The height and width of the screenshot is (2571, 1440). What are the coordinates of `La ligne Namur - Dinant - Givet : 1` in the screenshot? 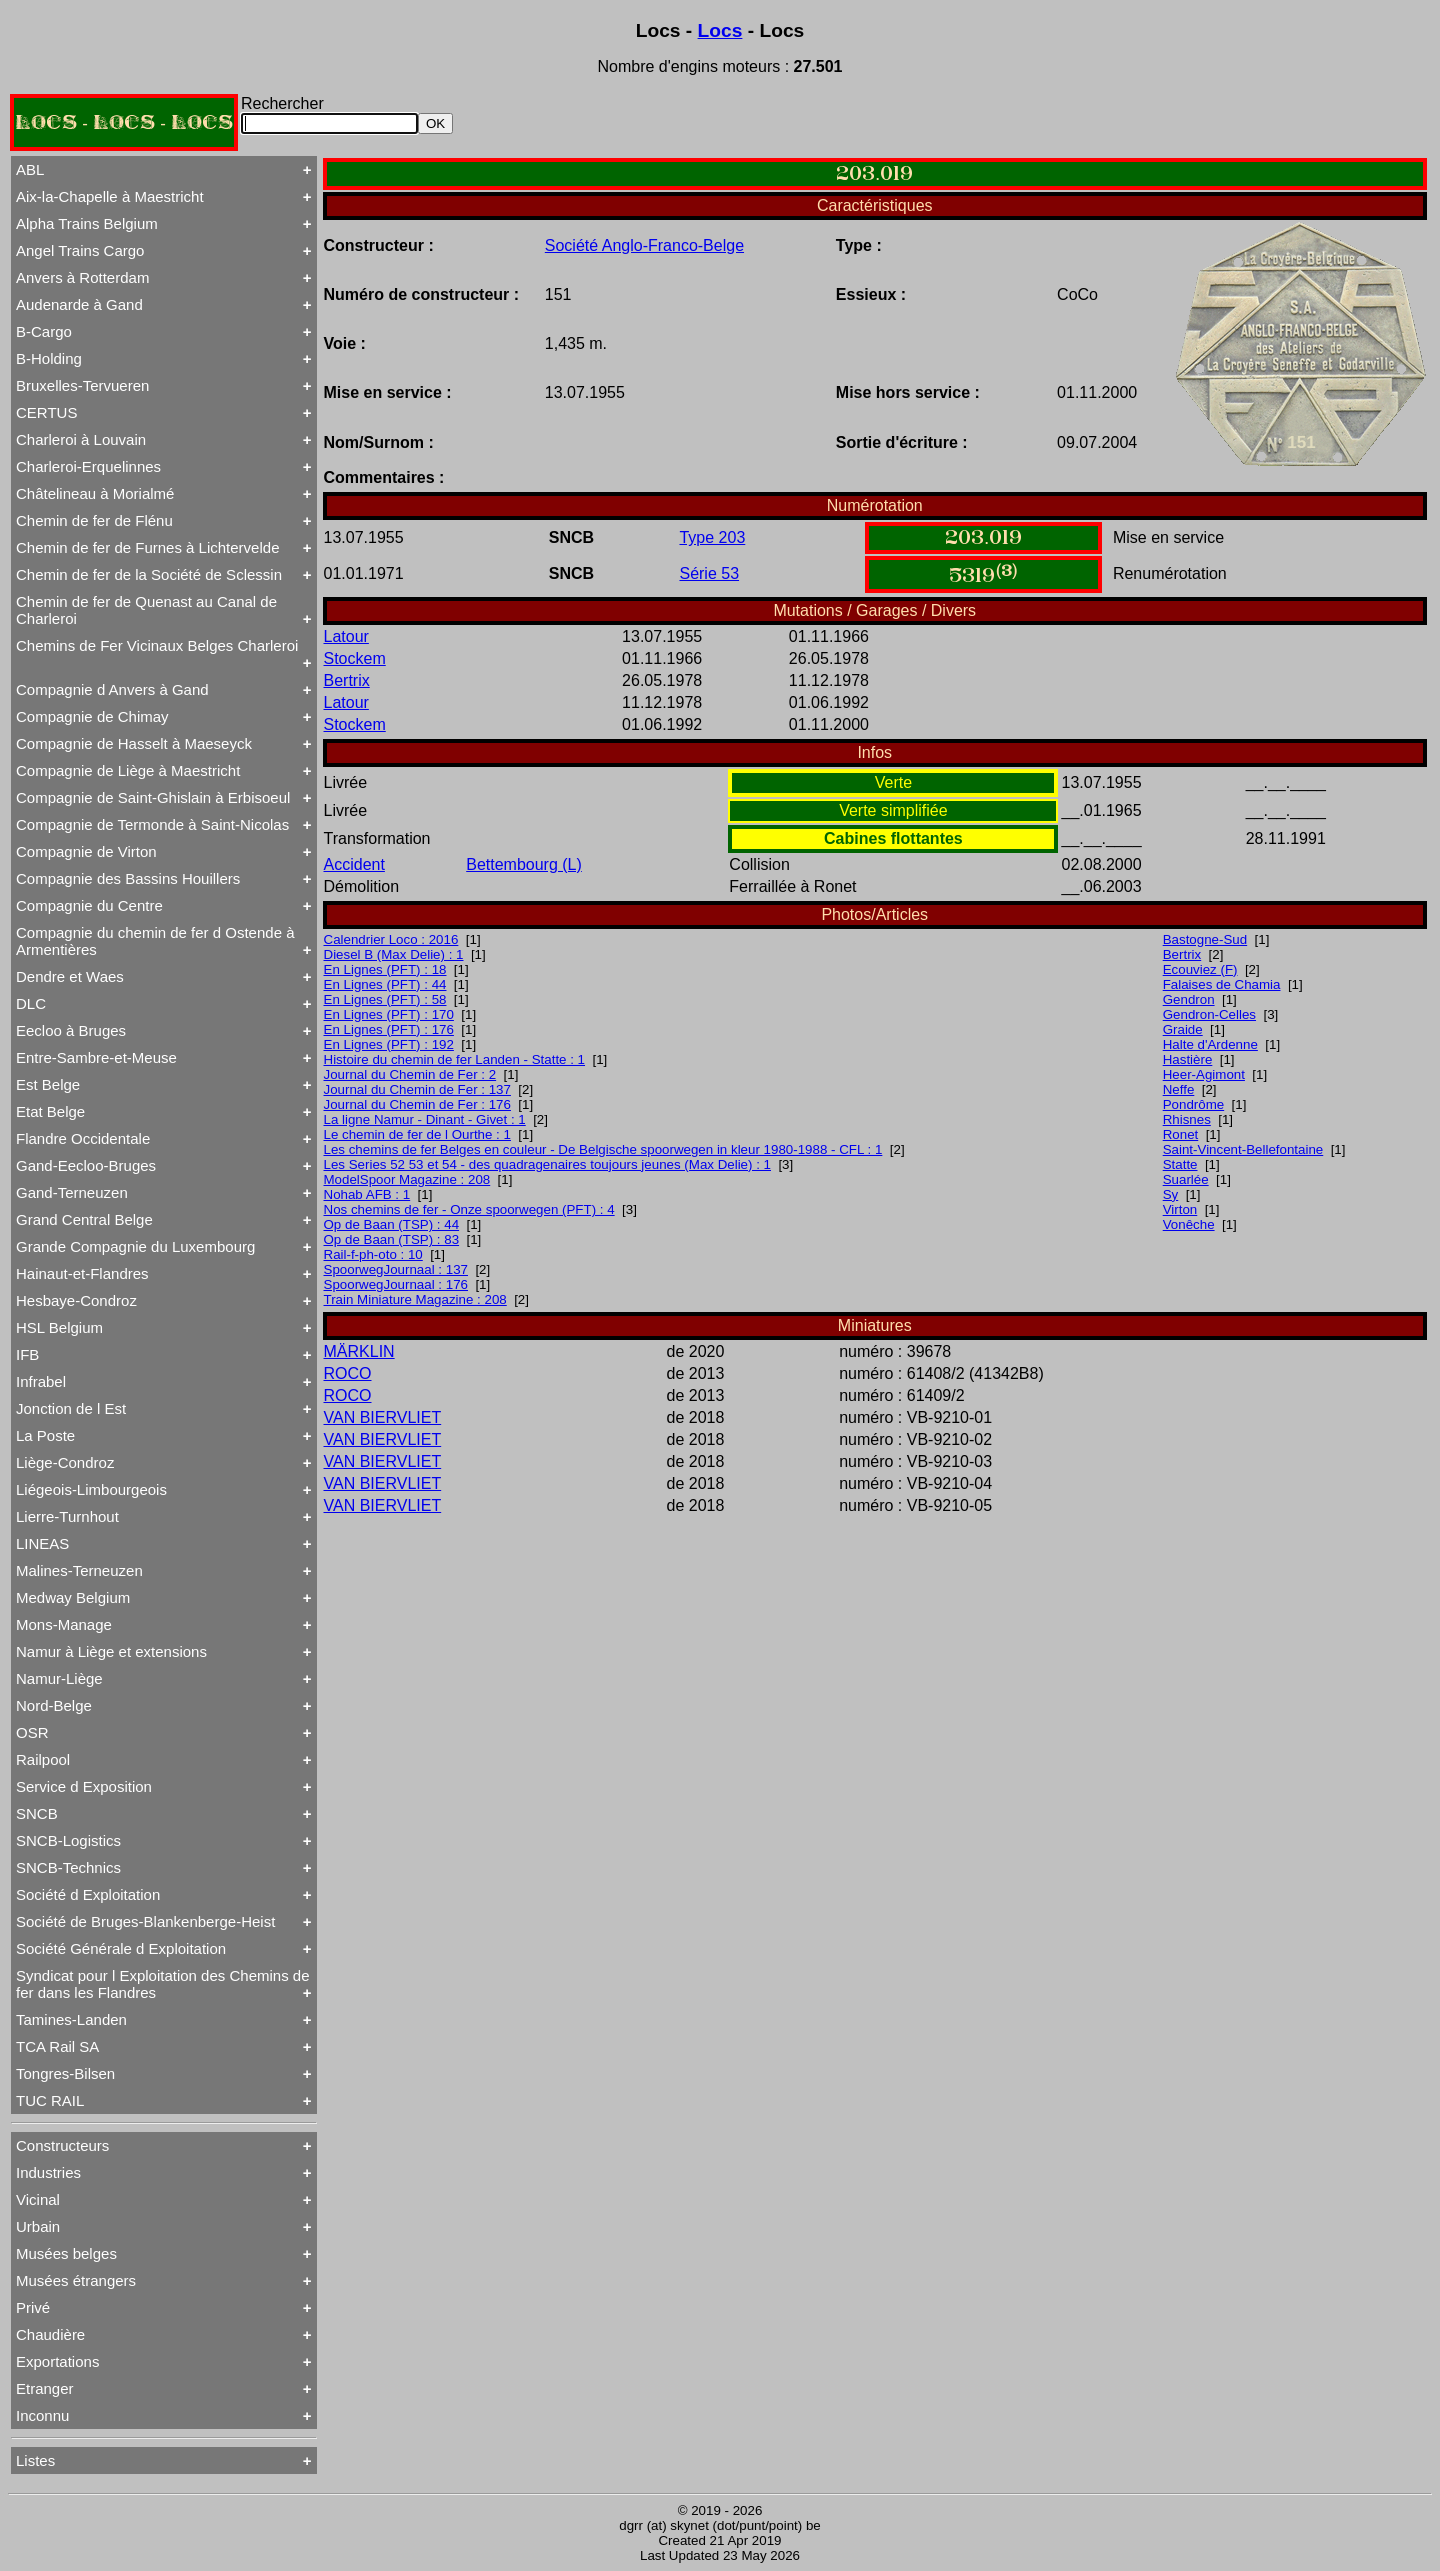 It's located at (425, 1119).